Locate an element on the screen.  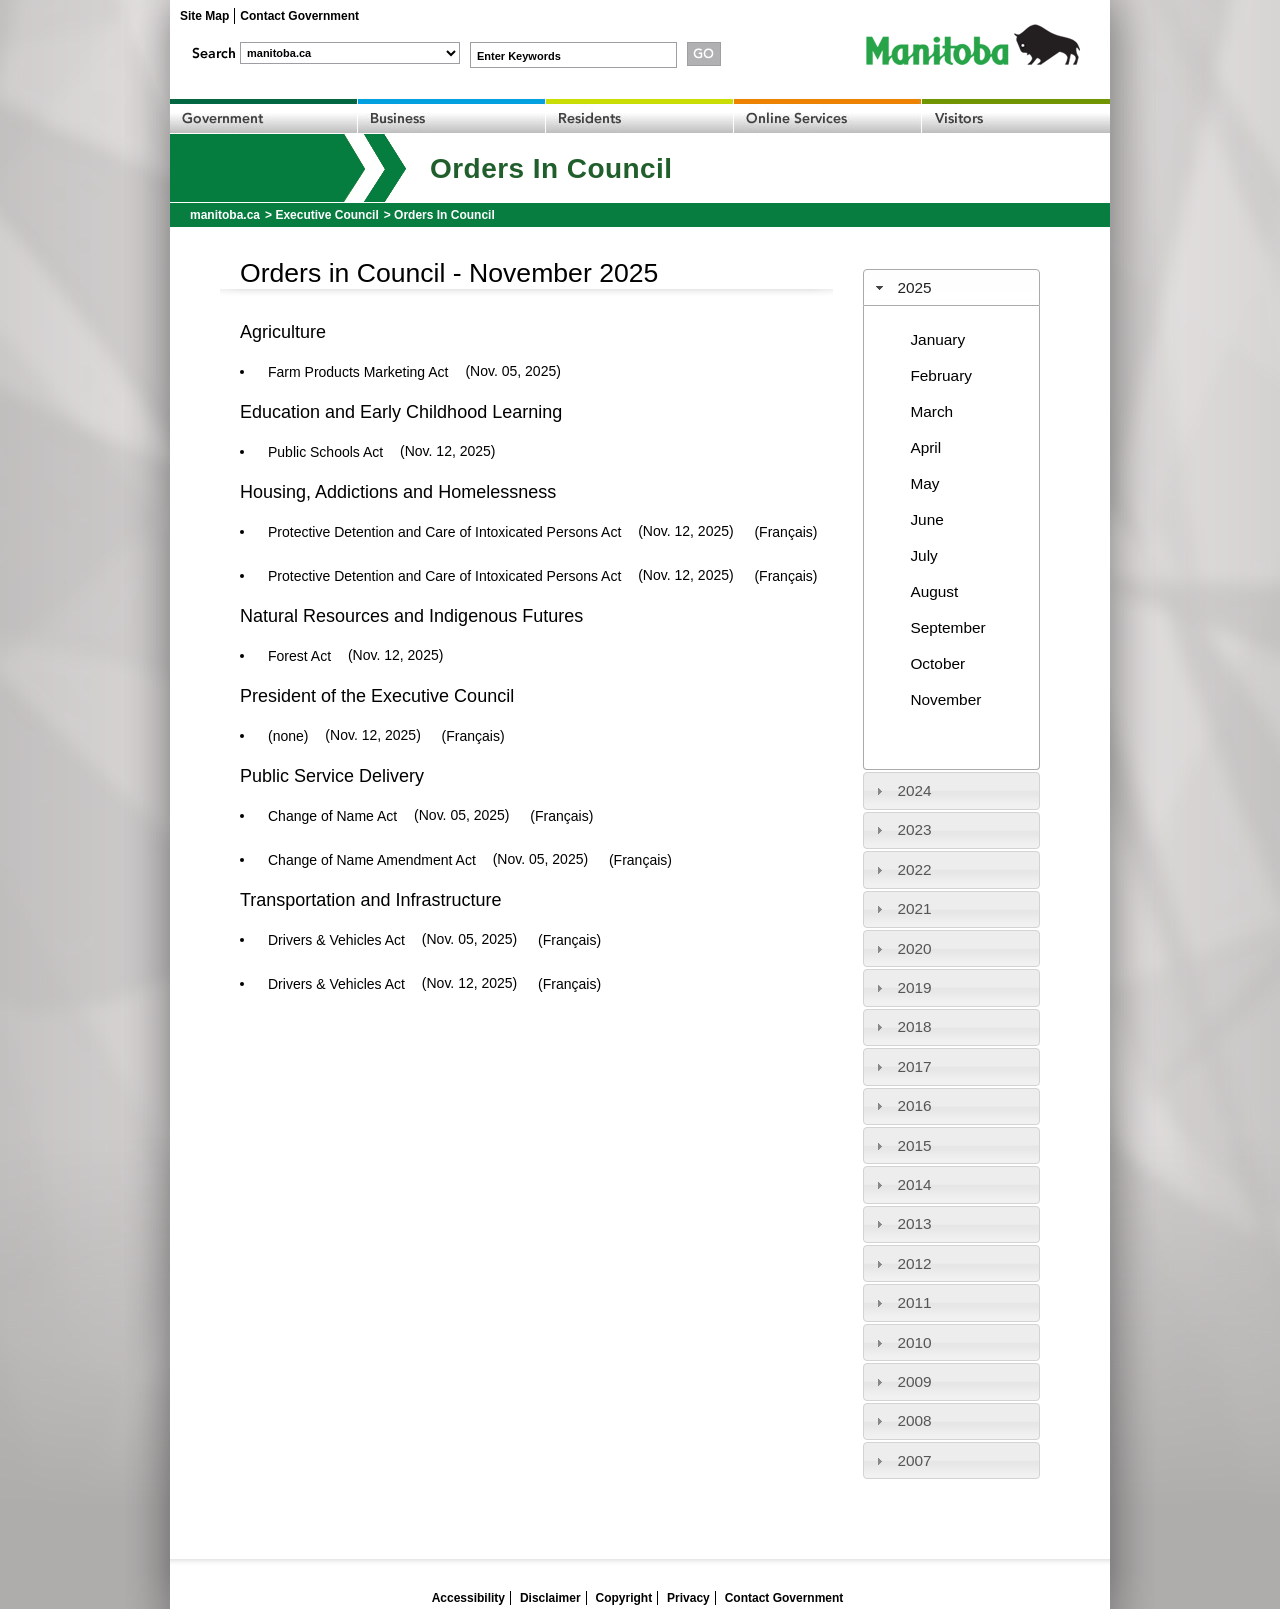
Change of Name Amendment Act is located at coordinates (372, 860).